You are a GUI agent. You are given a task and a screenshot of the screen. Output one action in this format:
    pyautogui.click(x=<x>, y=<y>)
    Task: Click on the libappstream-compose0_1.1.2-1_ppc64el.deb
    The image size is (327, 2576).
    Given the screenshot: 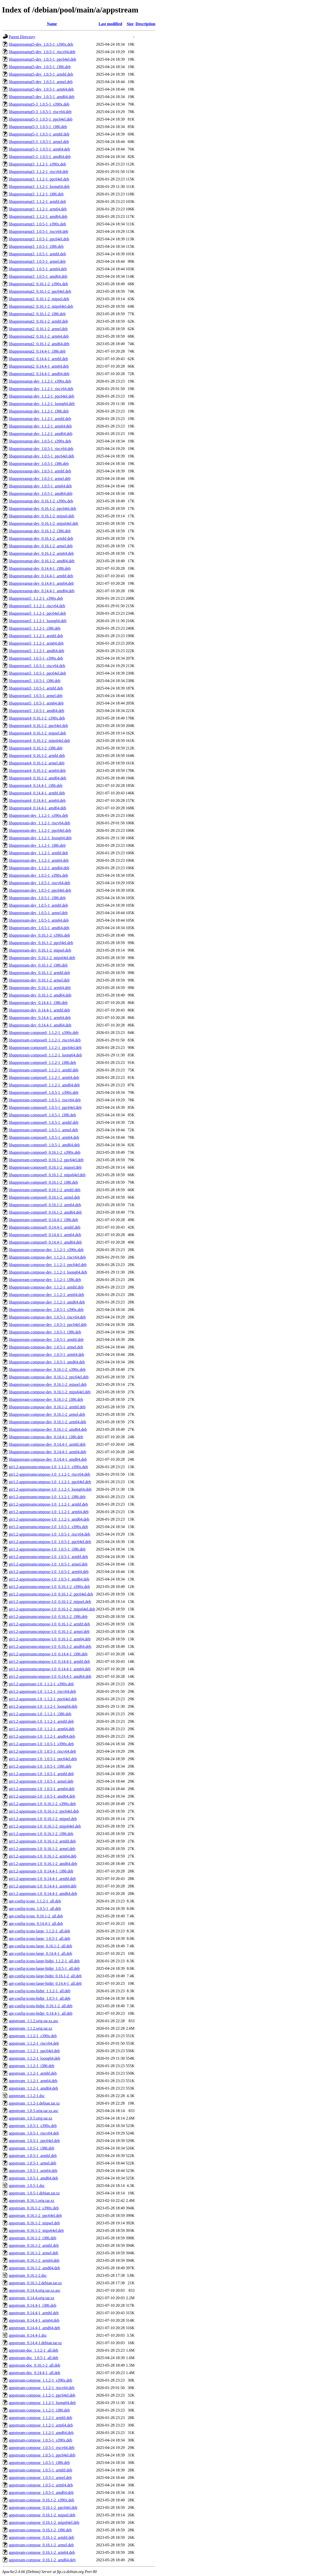 What is the action you would take?
    pyautogui.click(x=45, y=1047)
    